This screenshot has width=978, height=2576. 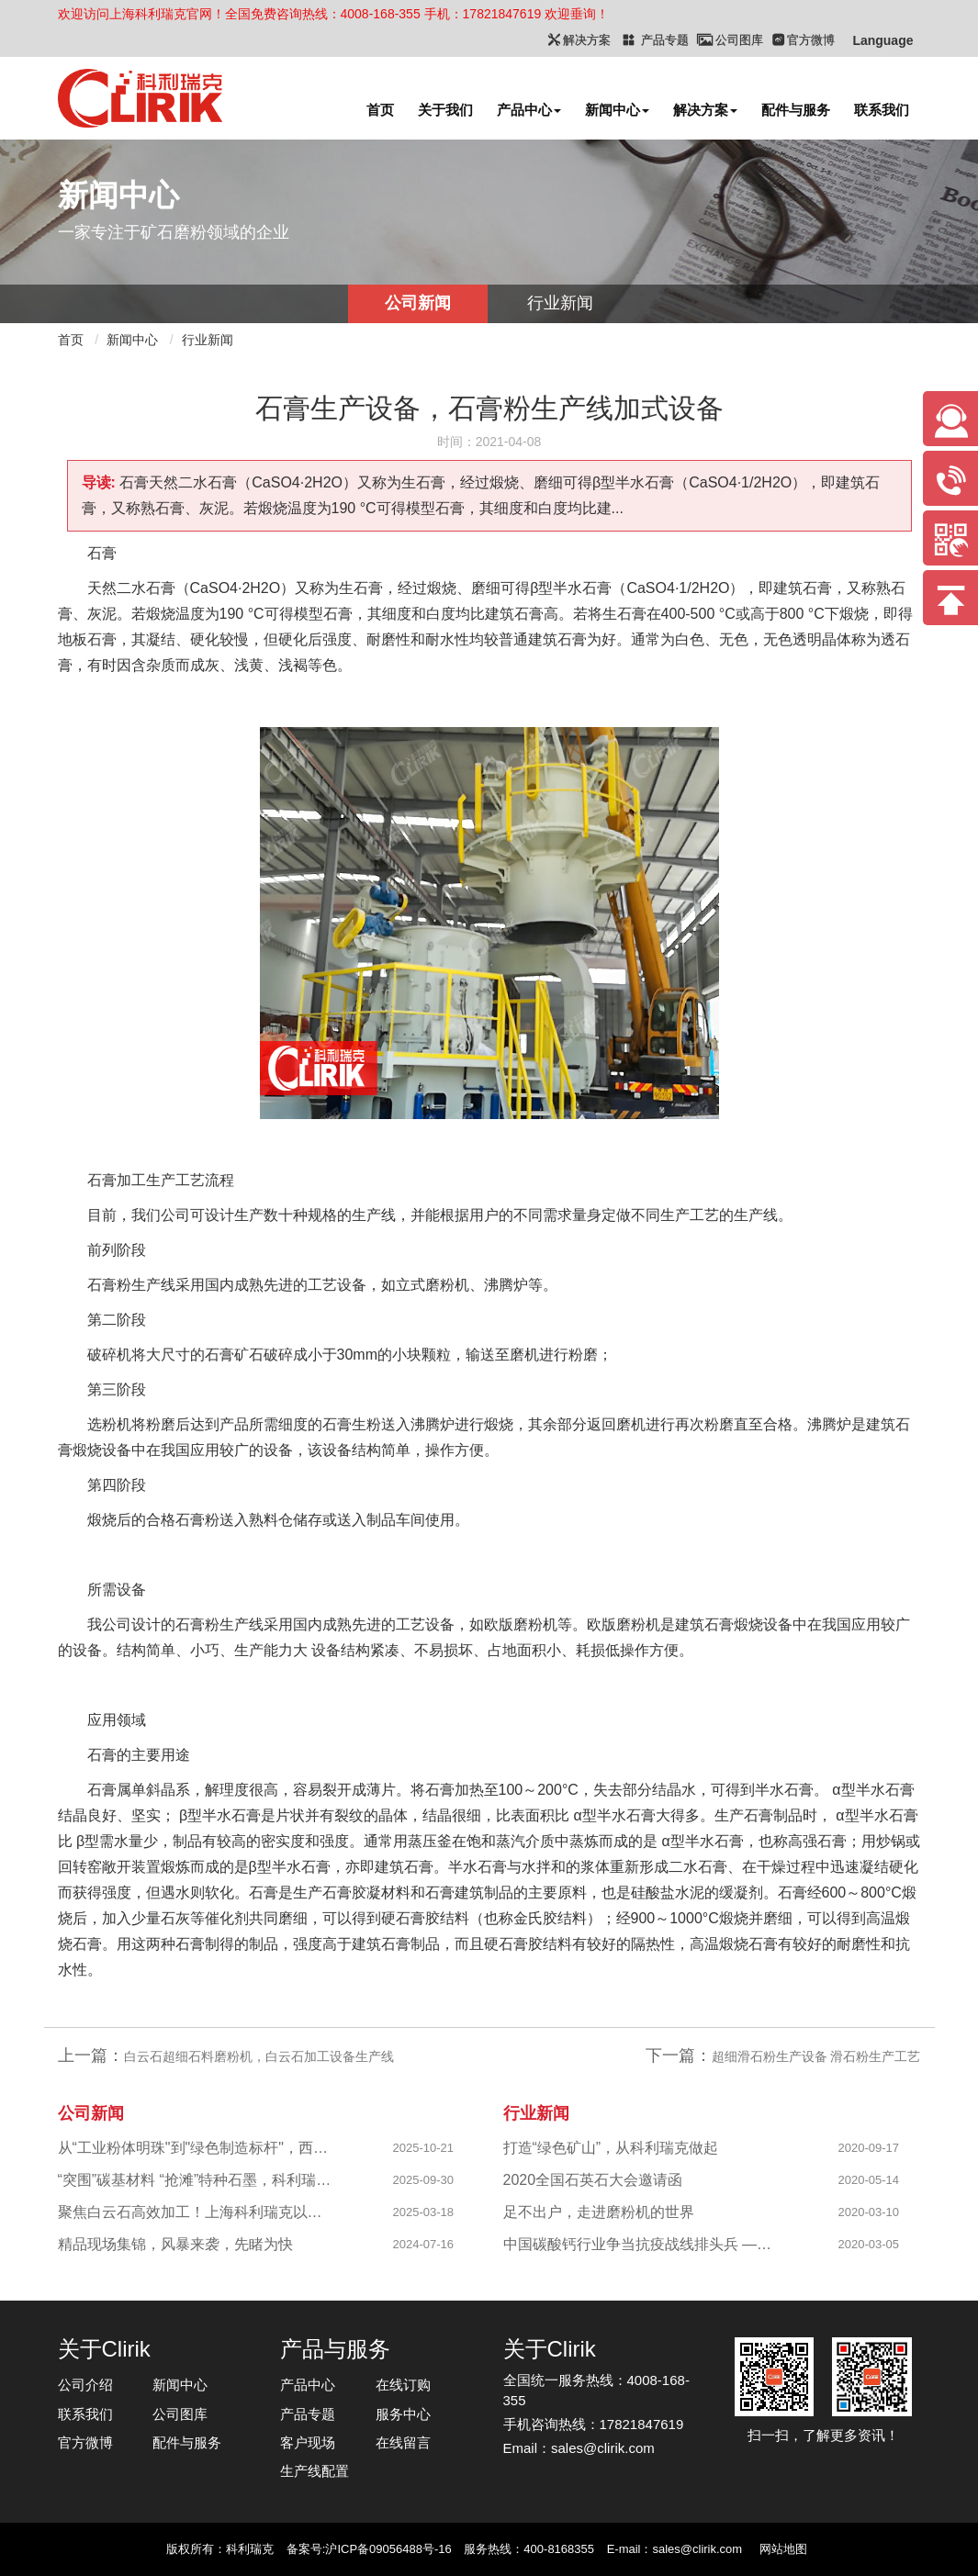 What do you see at coordinates (424, 2148) in the screenshot?
I see `2025-10-21` at bounding box center [424, 2148].